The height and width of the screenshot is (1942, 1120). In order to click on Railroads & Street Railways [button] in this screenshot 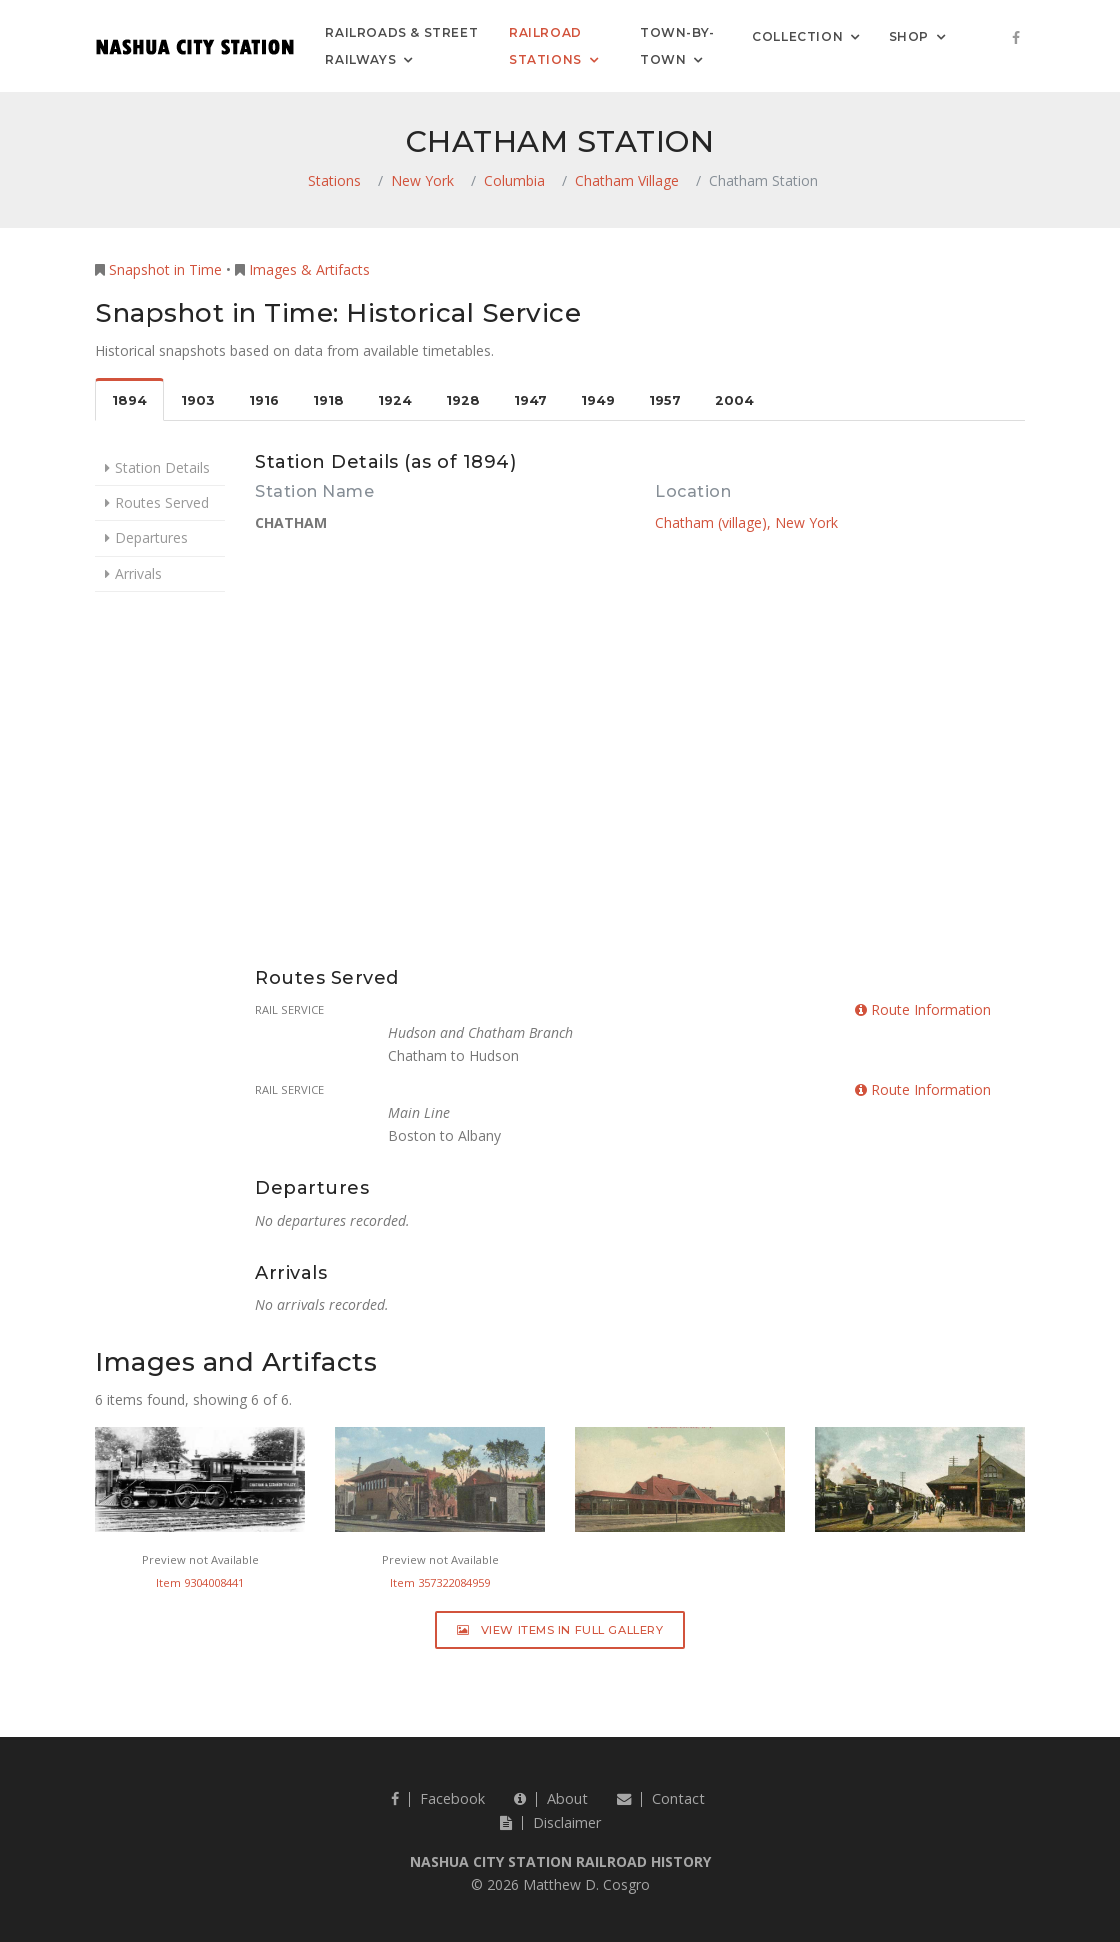, I will do `click(401, 46)`.